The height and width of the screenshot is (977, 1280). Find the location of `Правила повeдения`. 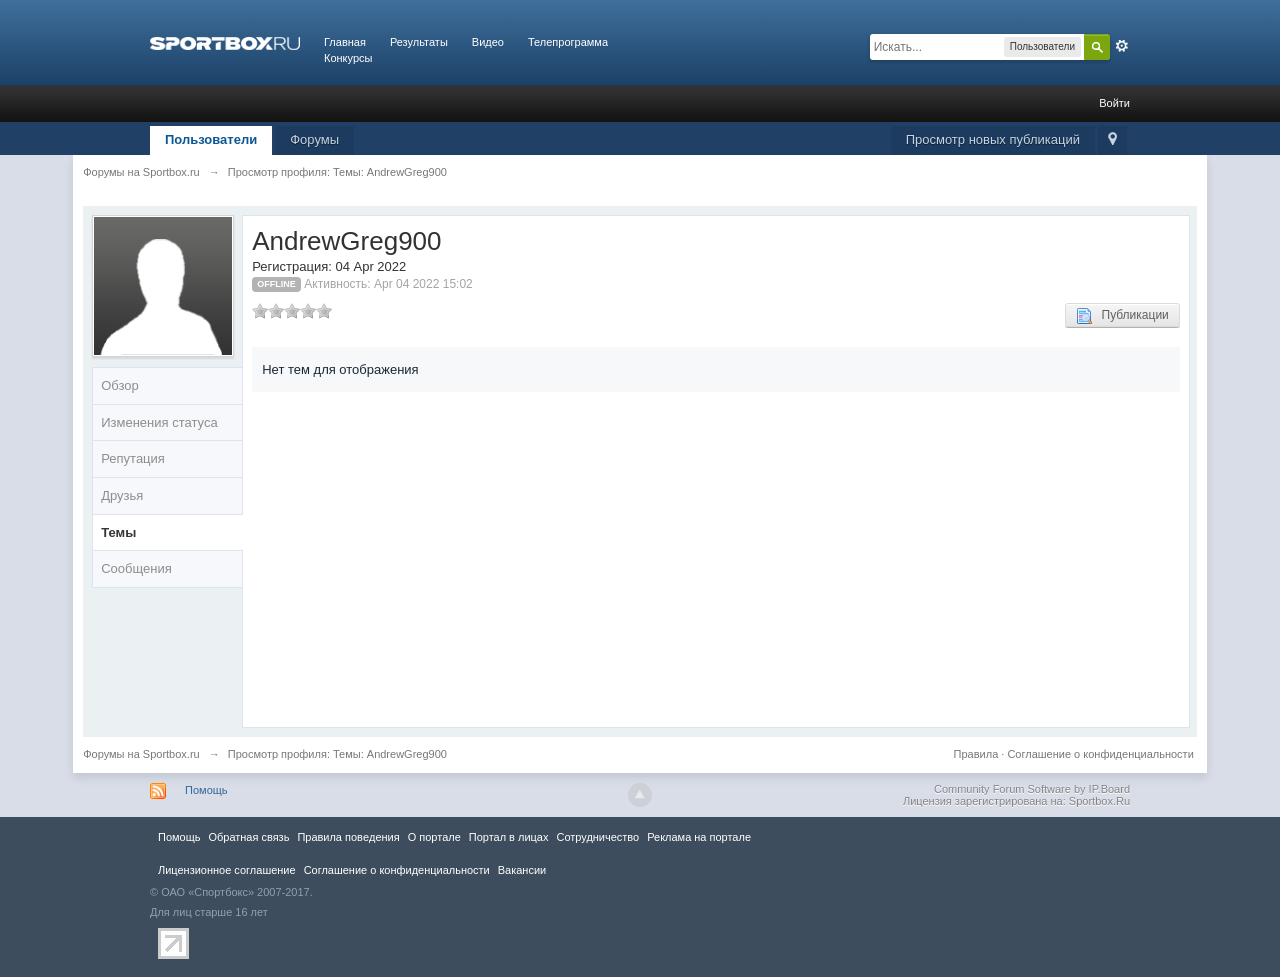

Правила повeдения is located at coordinates (348, 837).